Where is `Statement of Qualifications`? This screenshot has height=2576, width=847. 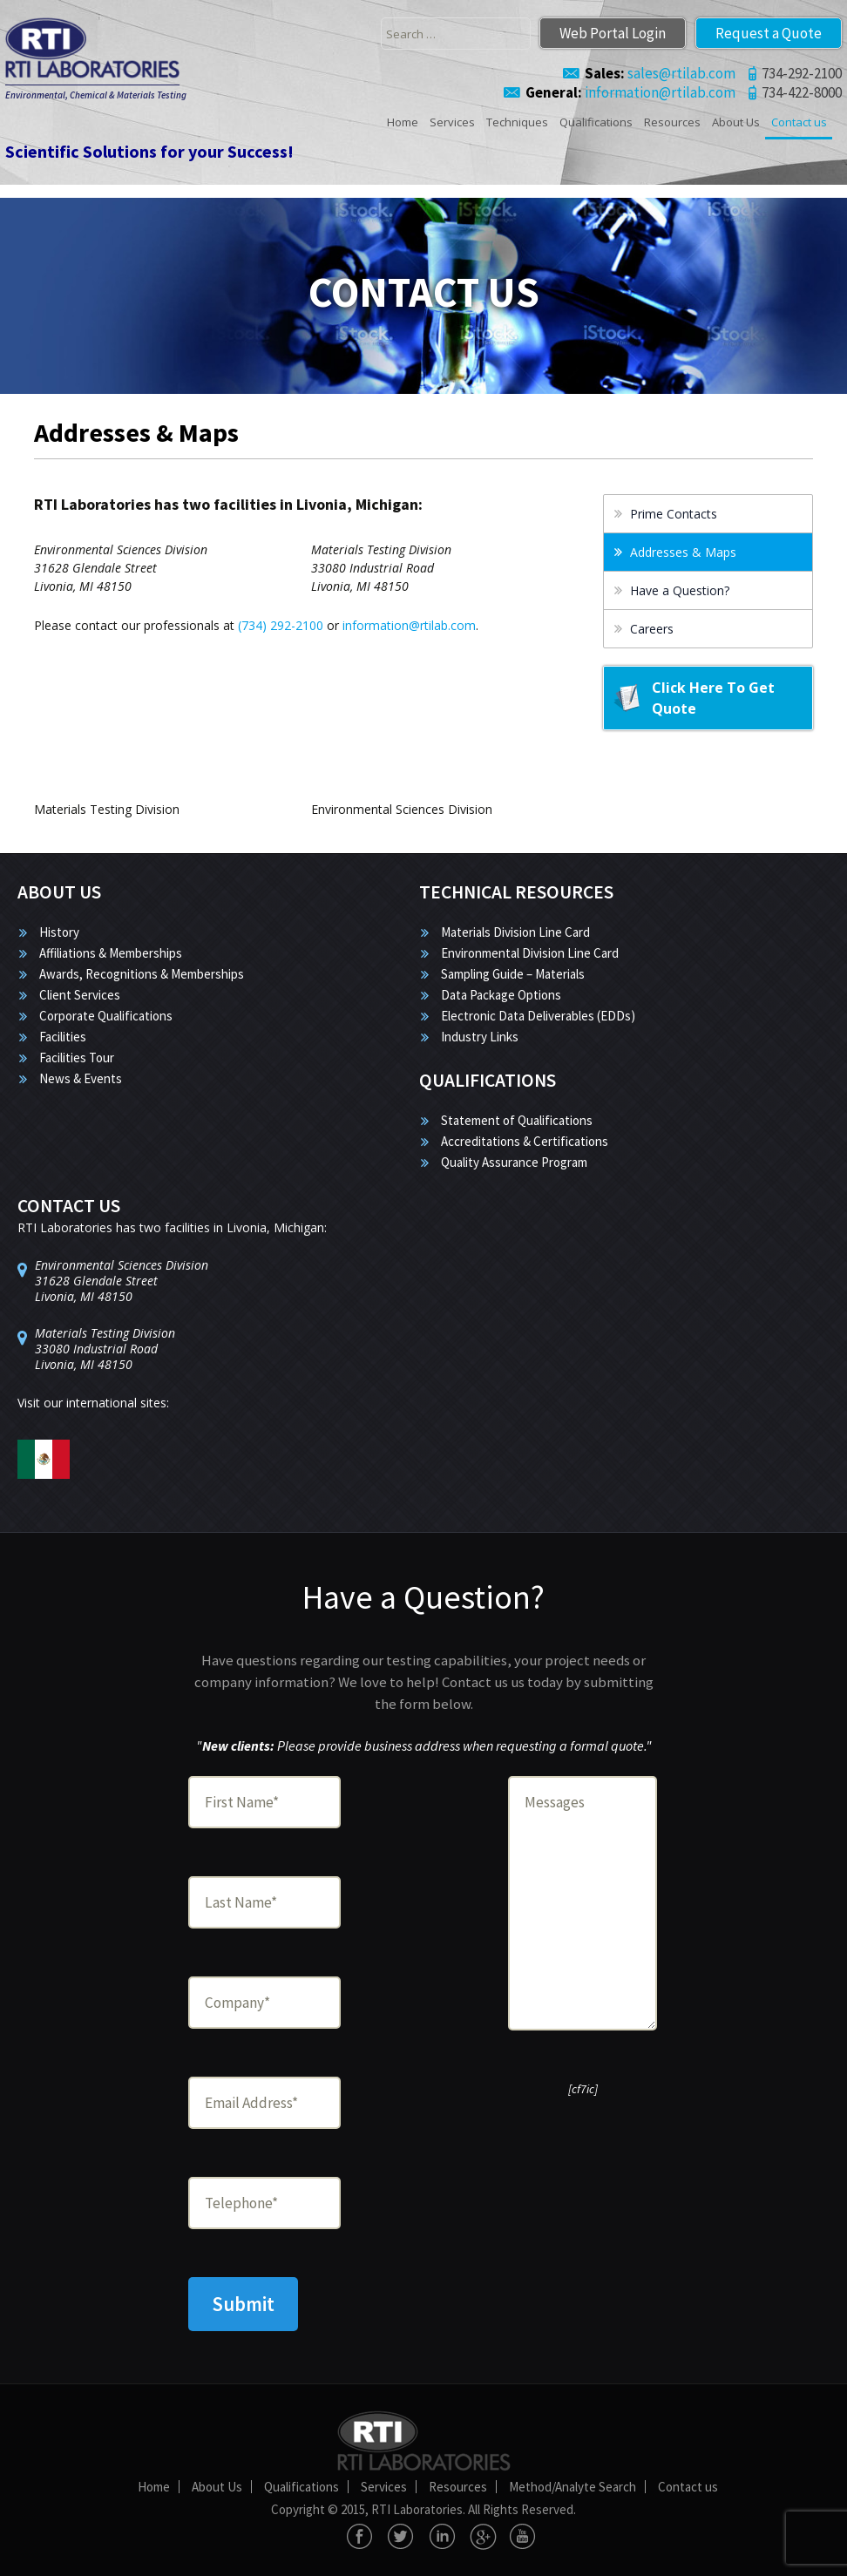 Statement of Qualifications is located at coordinates (517, 1120).